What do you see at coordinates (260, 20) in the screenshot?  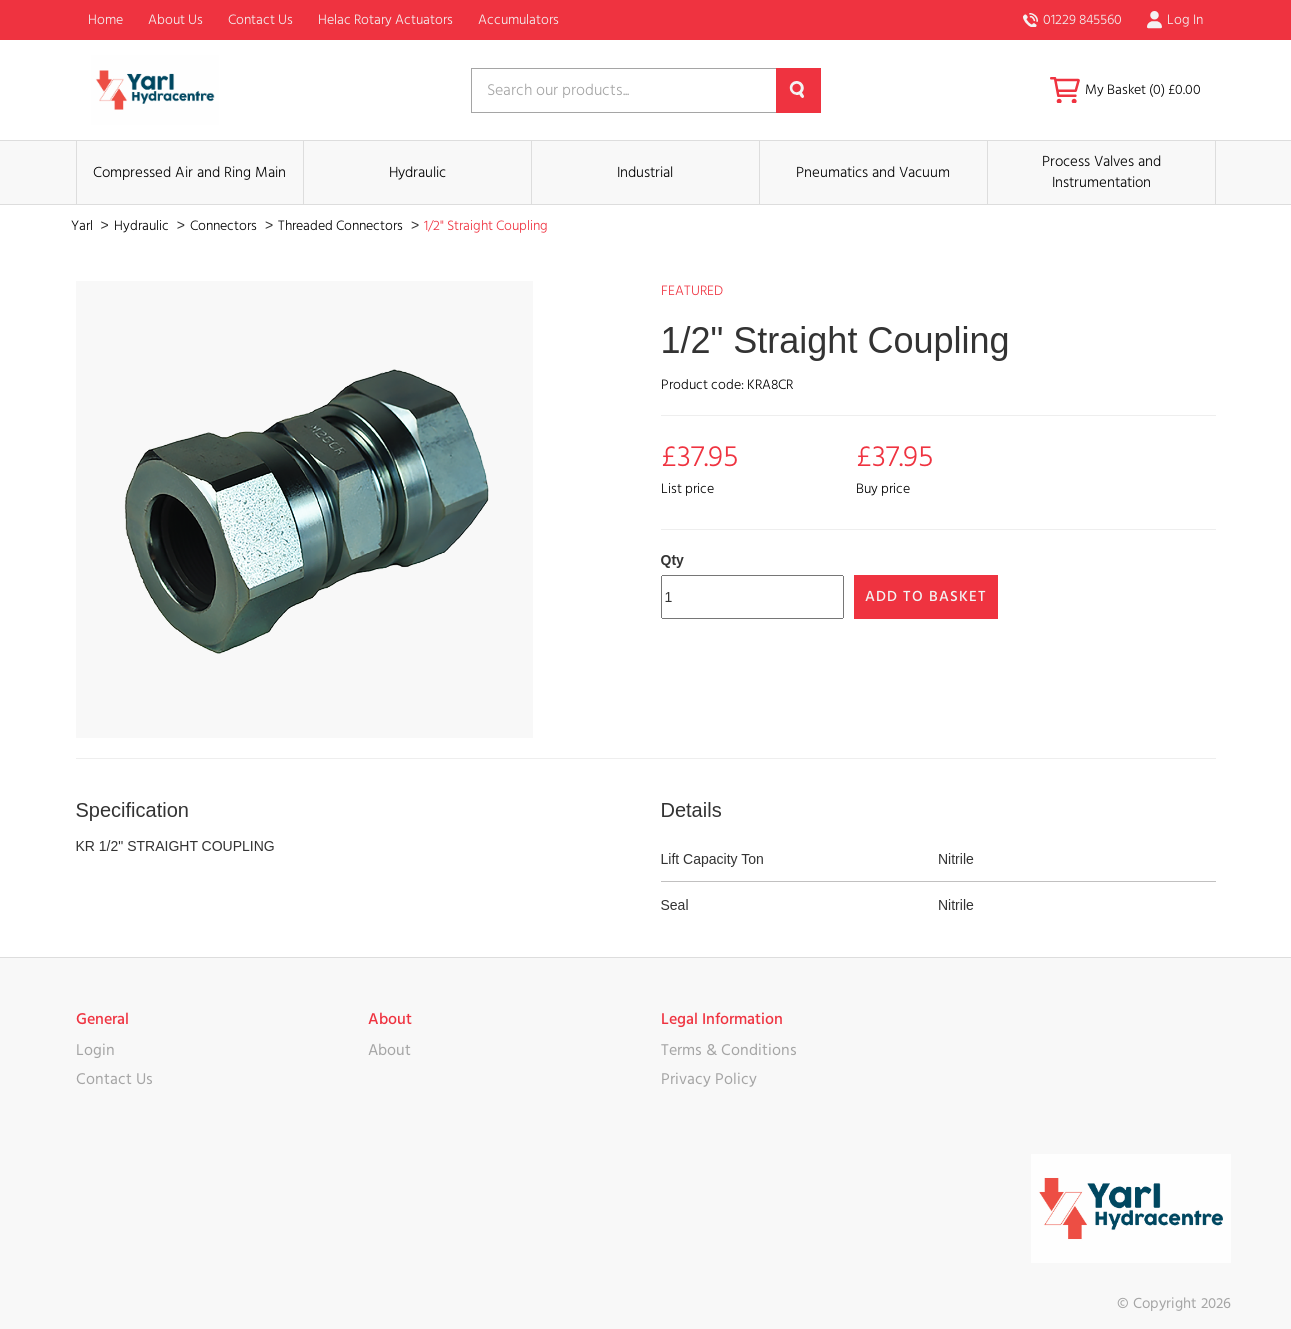 I see `Contact Us` at bounding box center [260, 20].